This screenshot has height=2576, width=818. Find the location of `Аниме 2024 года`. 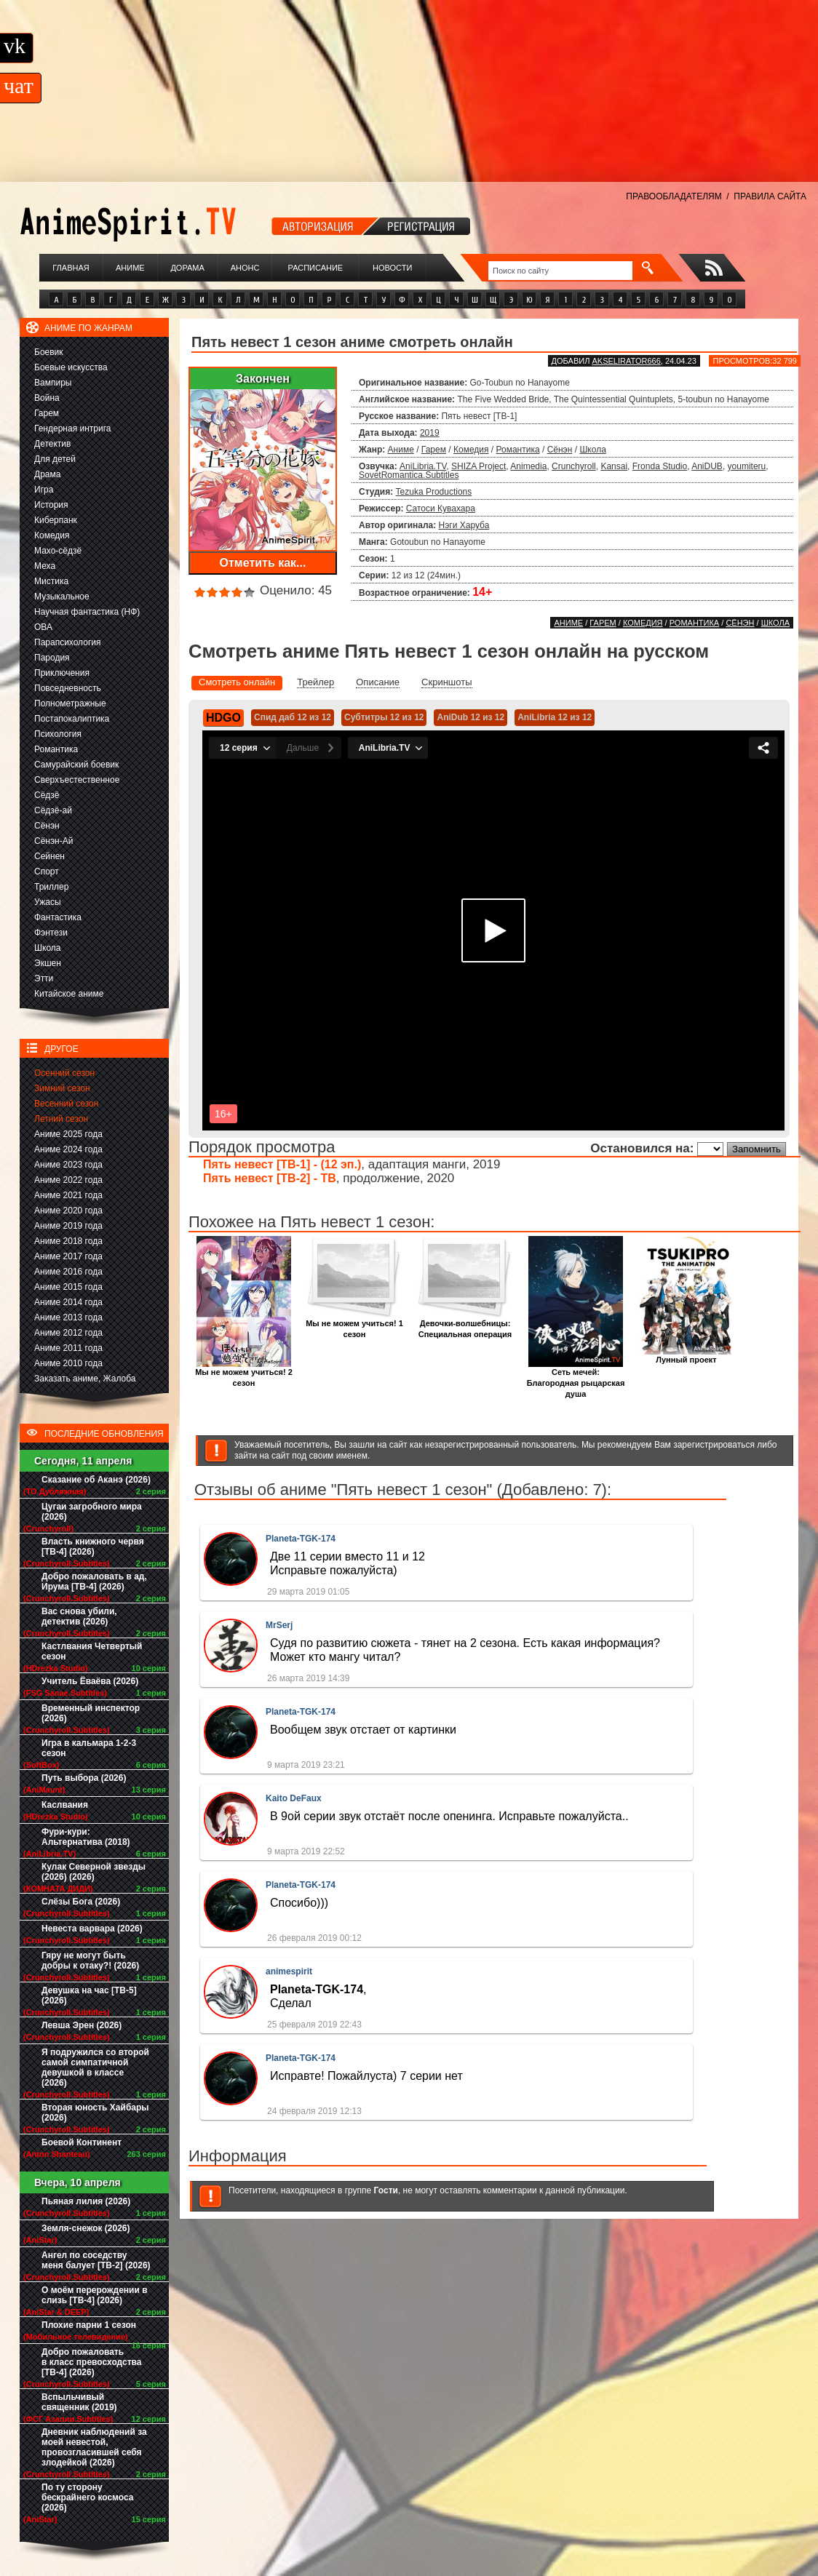

Аниме 2024 года is located at coordinates (68, 1149).